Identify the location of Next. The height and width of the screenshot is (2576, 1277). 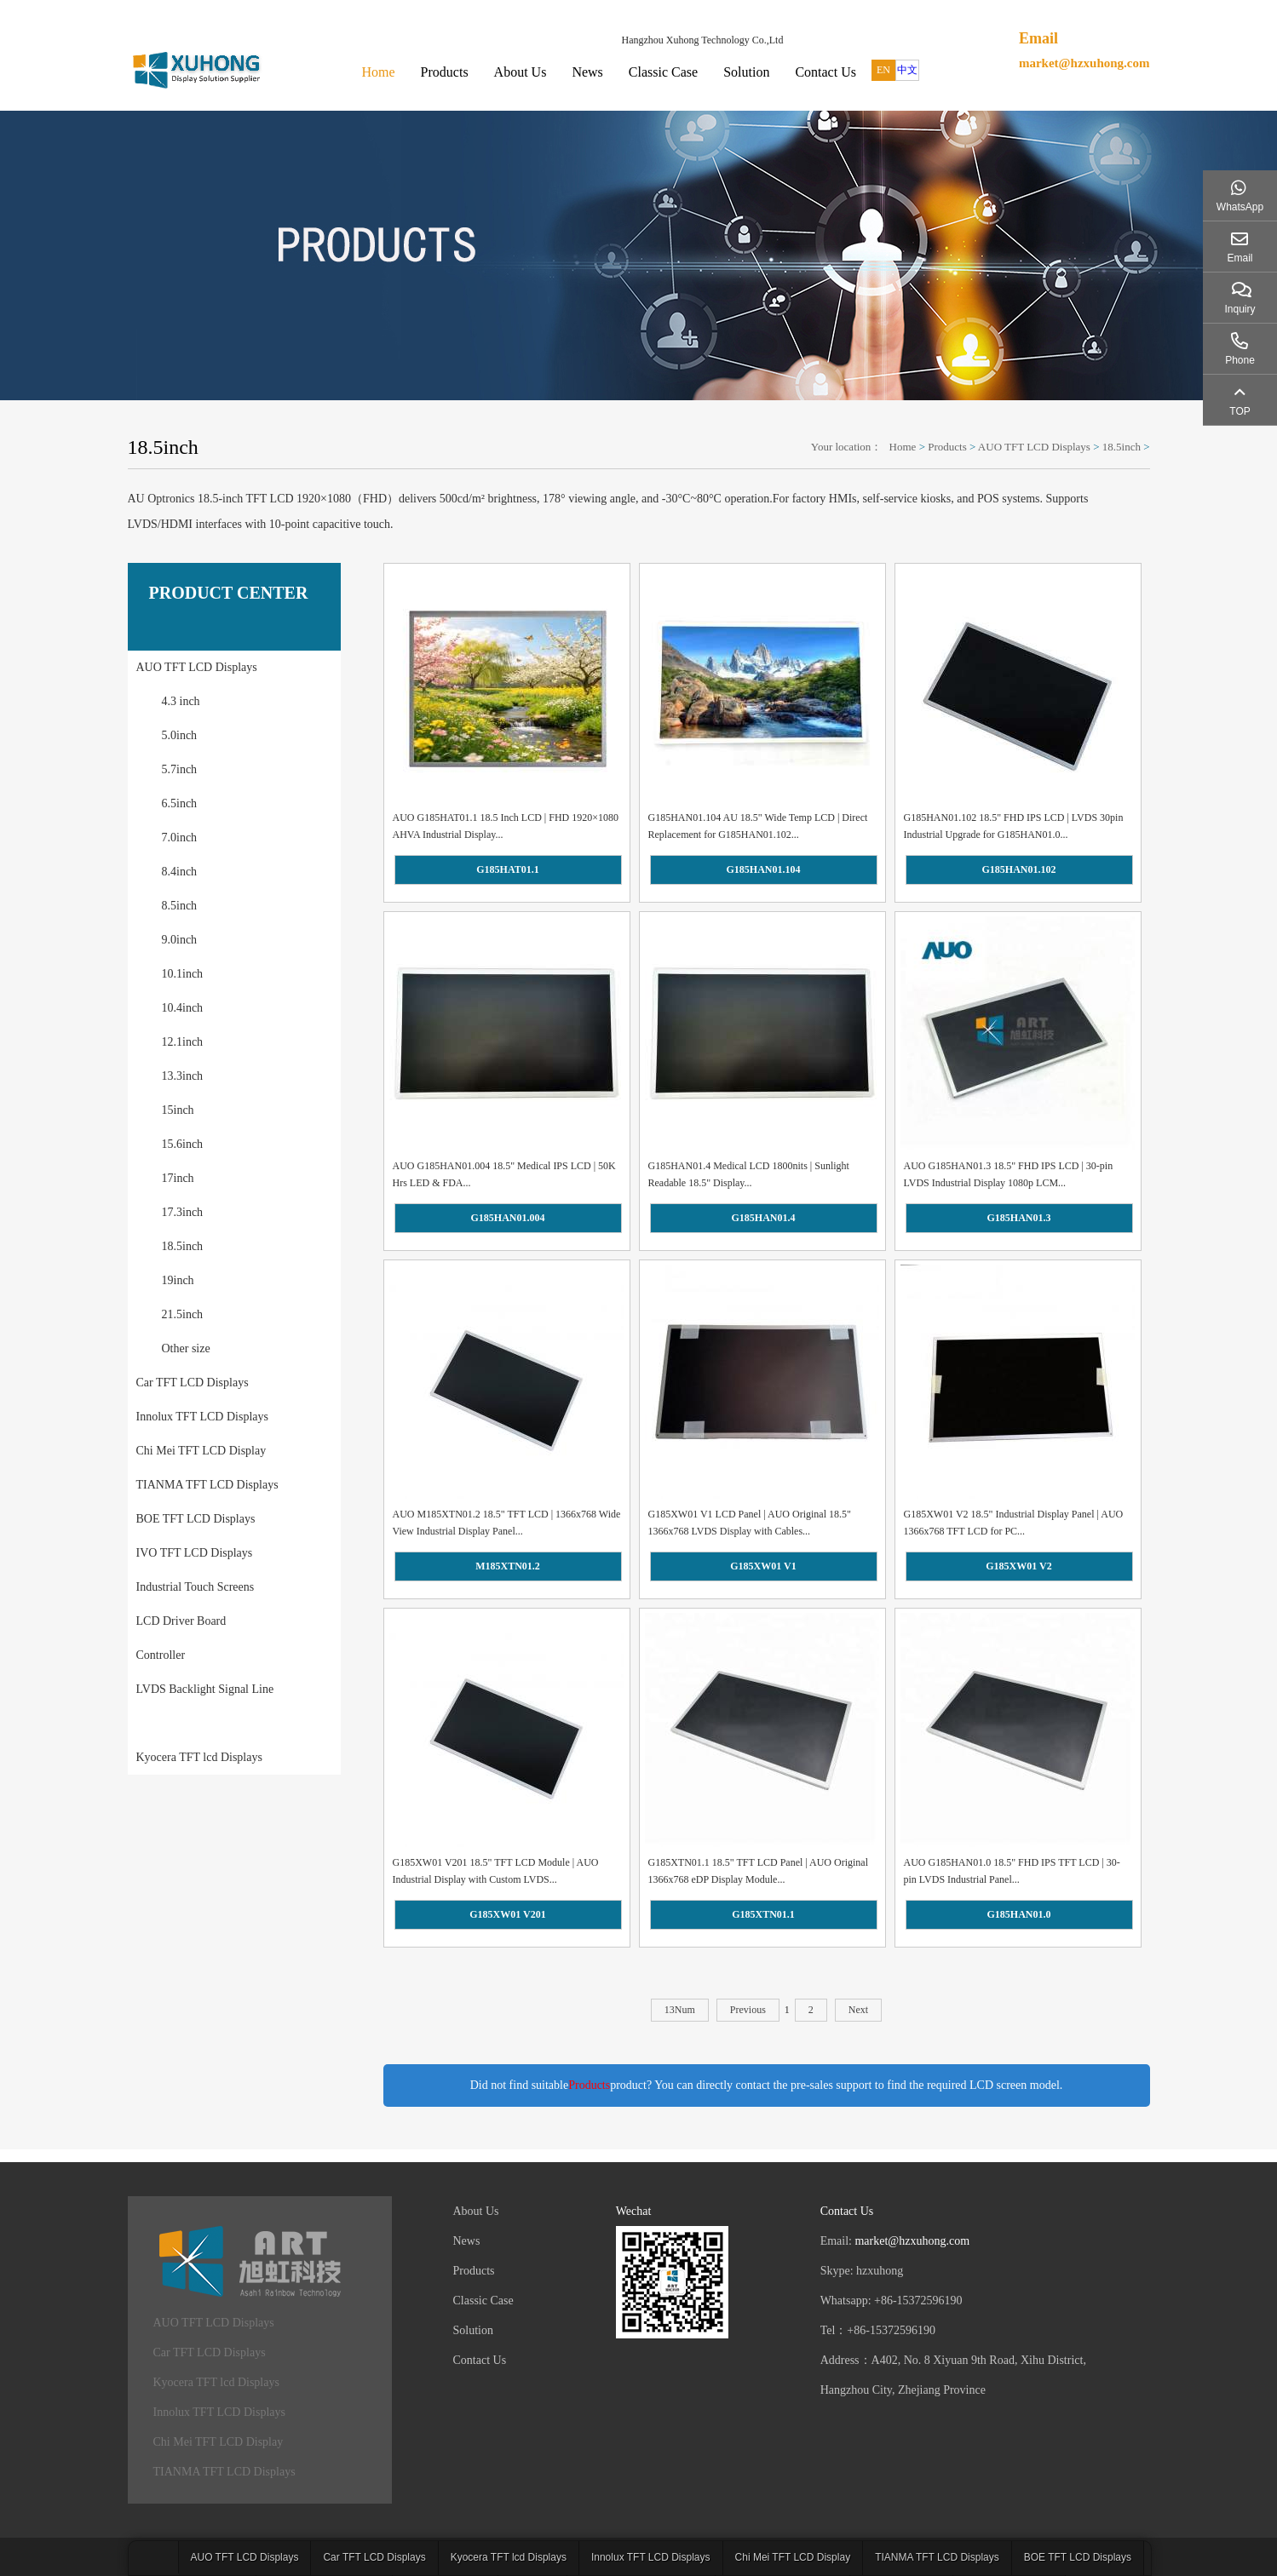
(858, 2010).